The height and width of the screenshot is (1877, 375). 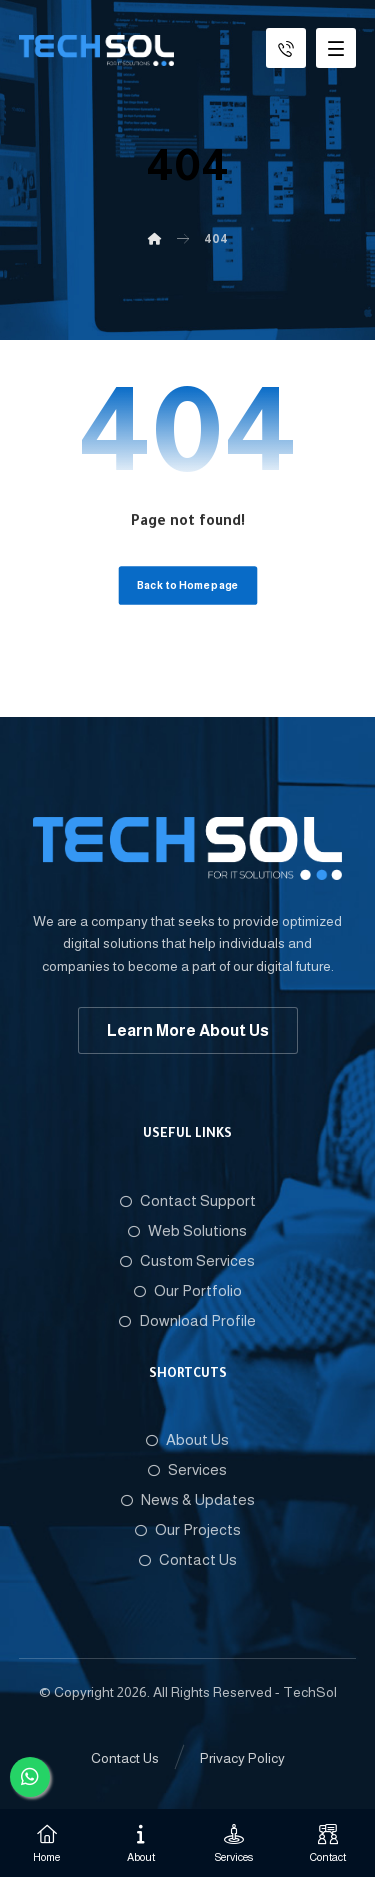 What do you see at coordinates (187, 1320) in the screenshot?
I see `Download Profile` at bounding box center [187, 1320].